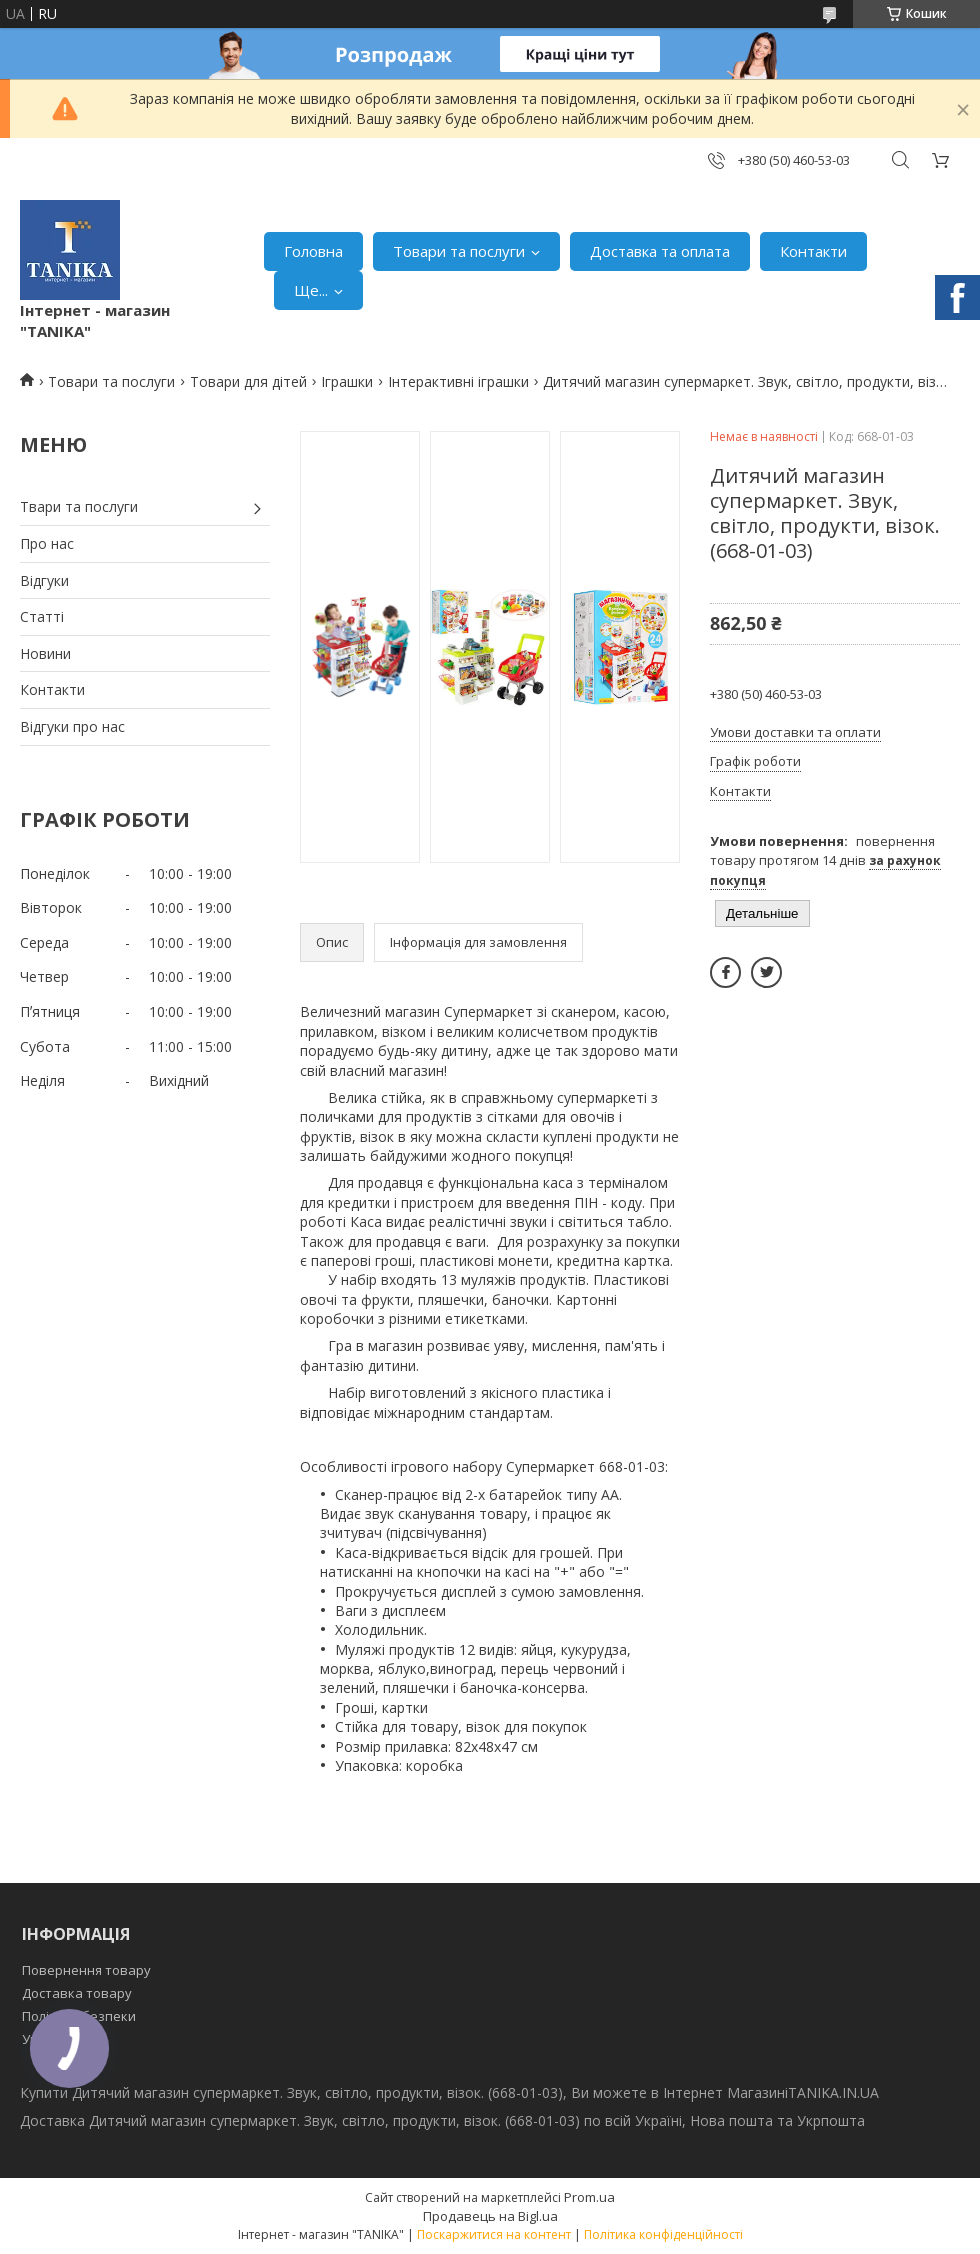  What do you see at coordinates (459, 251) in the screenshot?
I see `Товари та послуги` at bounding box center [459, 251].